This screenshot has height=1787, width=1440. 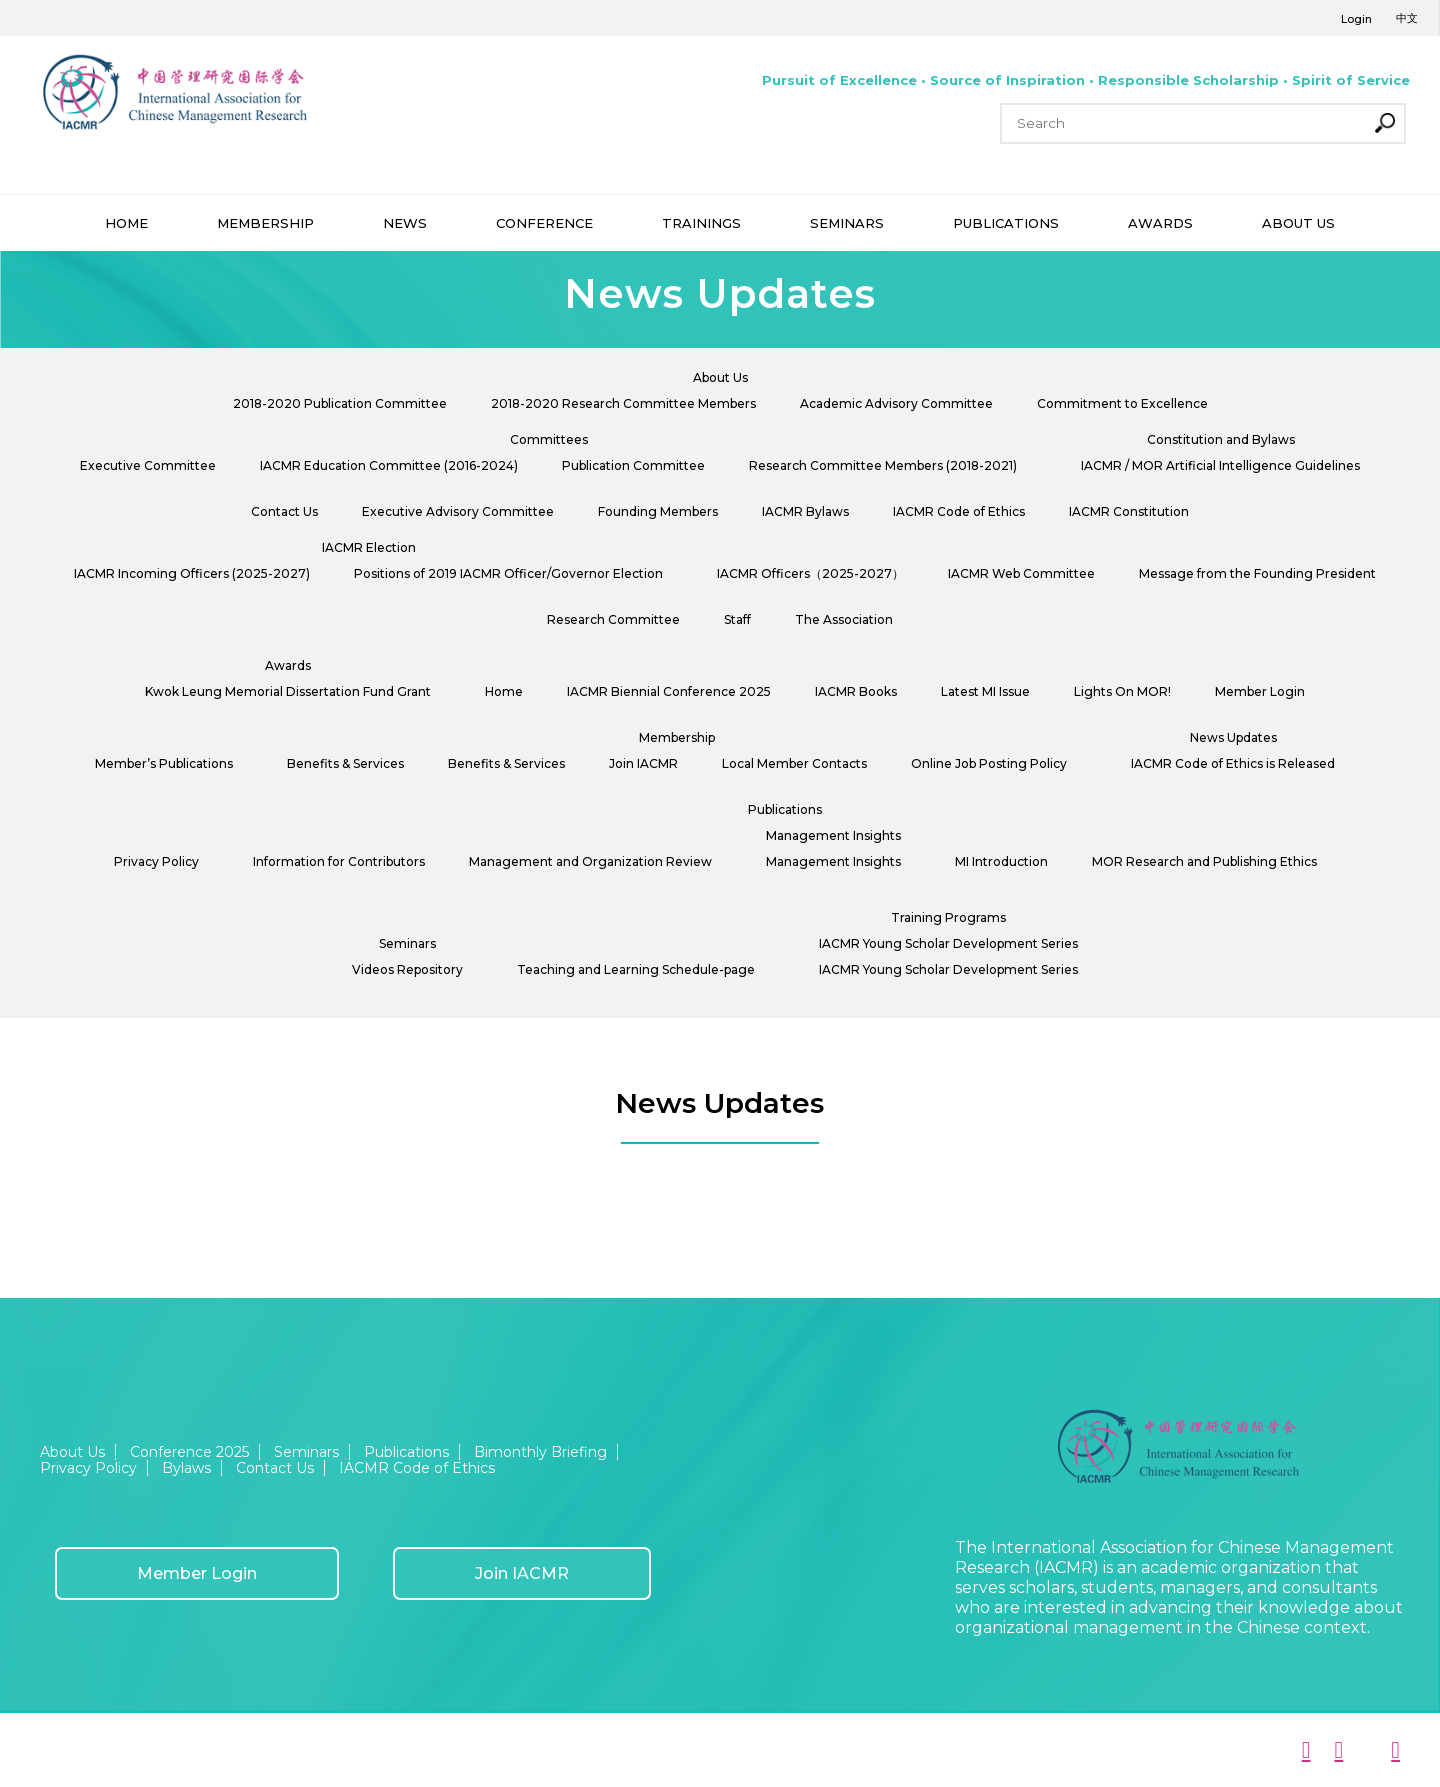 I want to click on Pursuit of Excellence • Source of Inspiration • Responsible Scholarship • Spirit of Service, so click(x=1086, y=80).